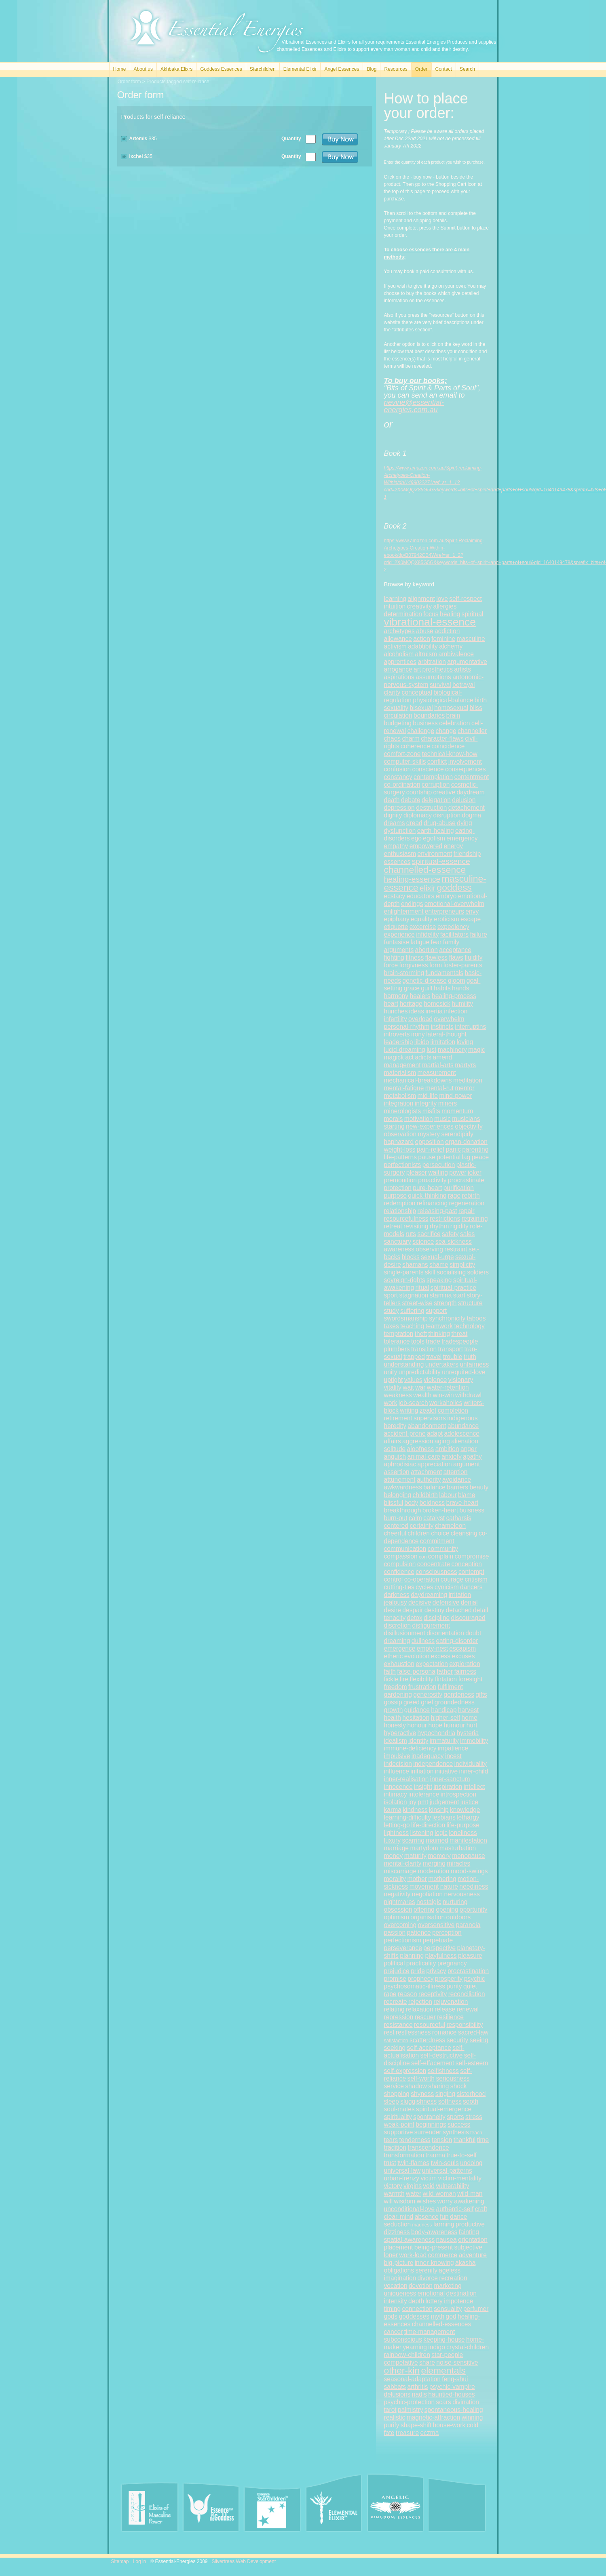  Describe the element at coordinates (445, 1303) in the screenshot. I see `strength` at that location.